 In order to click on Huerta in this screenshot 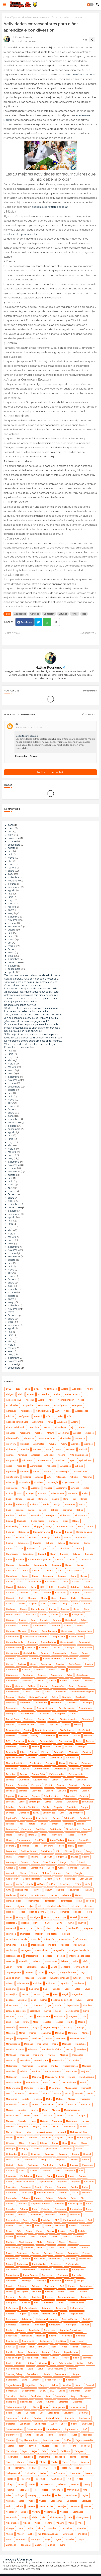, I will do `click(59, 1923)`.